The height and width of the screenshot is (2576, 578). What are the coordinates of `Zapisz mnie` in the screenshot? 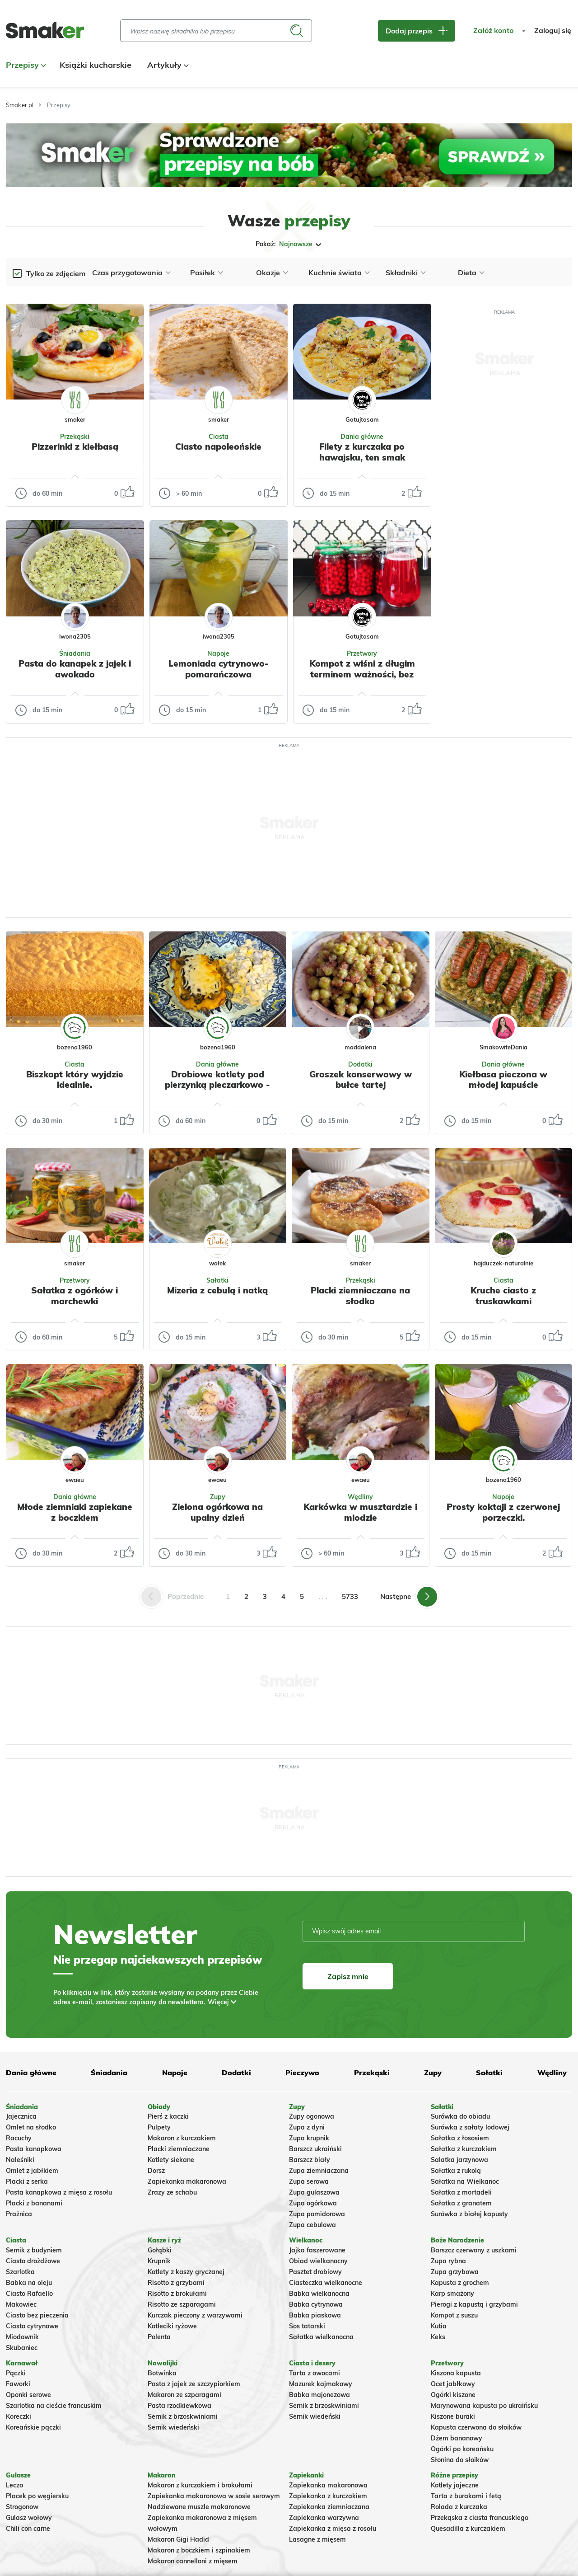 It's located at (347, 1976).